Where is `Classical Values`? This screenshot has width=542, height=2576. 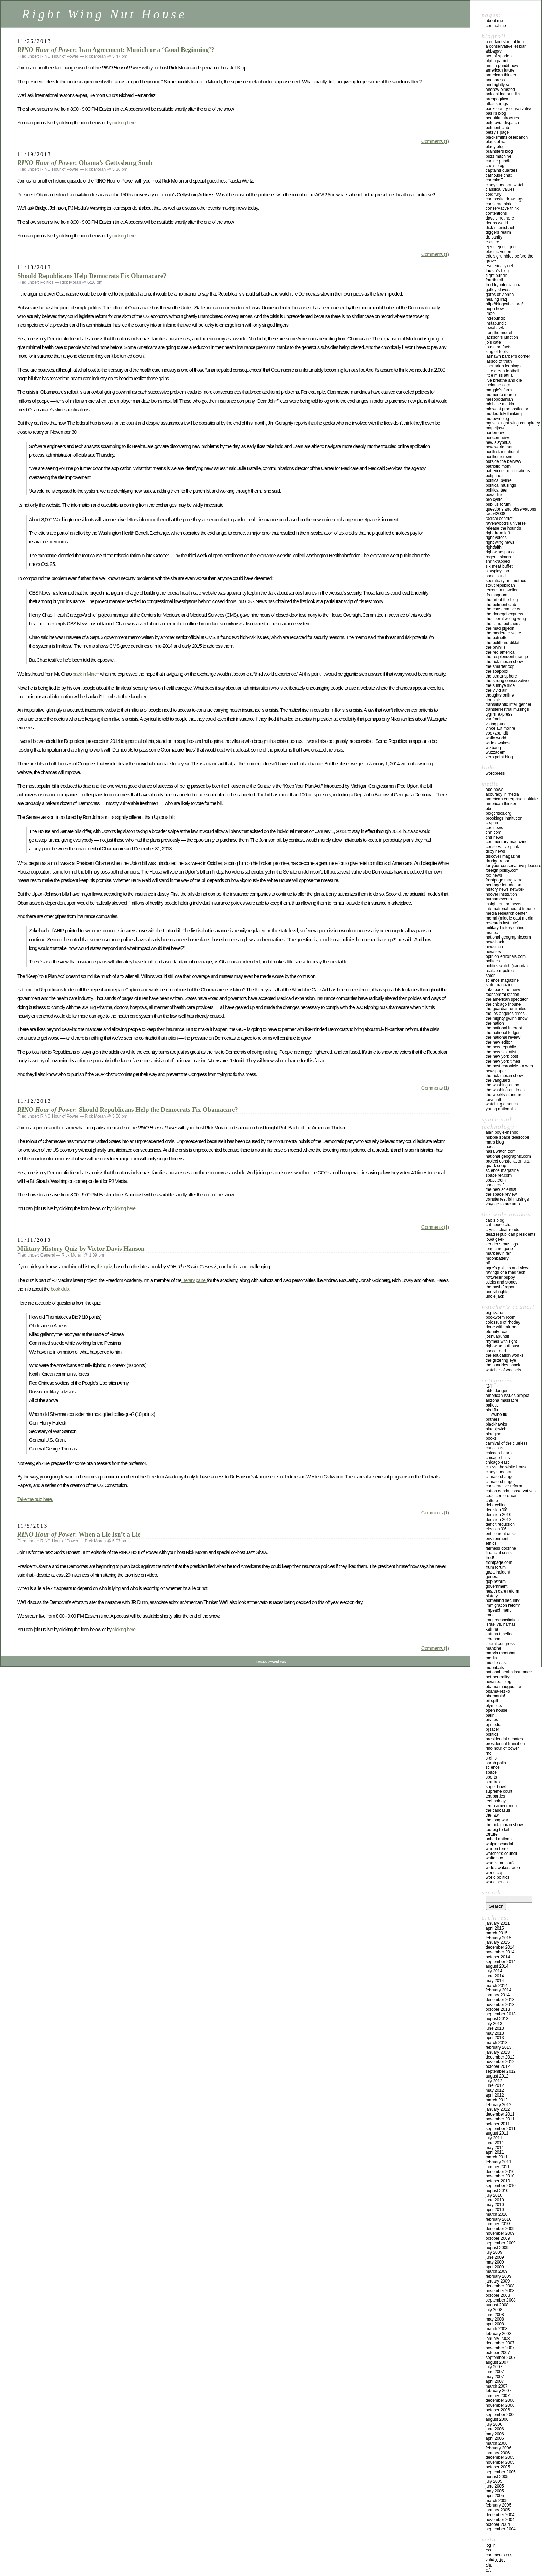
Classical Values is located at coordinates (500, 189).